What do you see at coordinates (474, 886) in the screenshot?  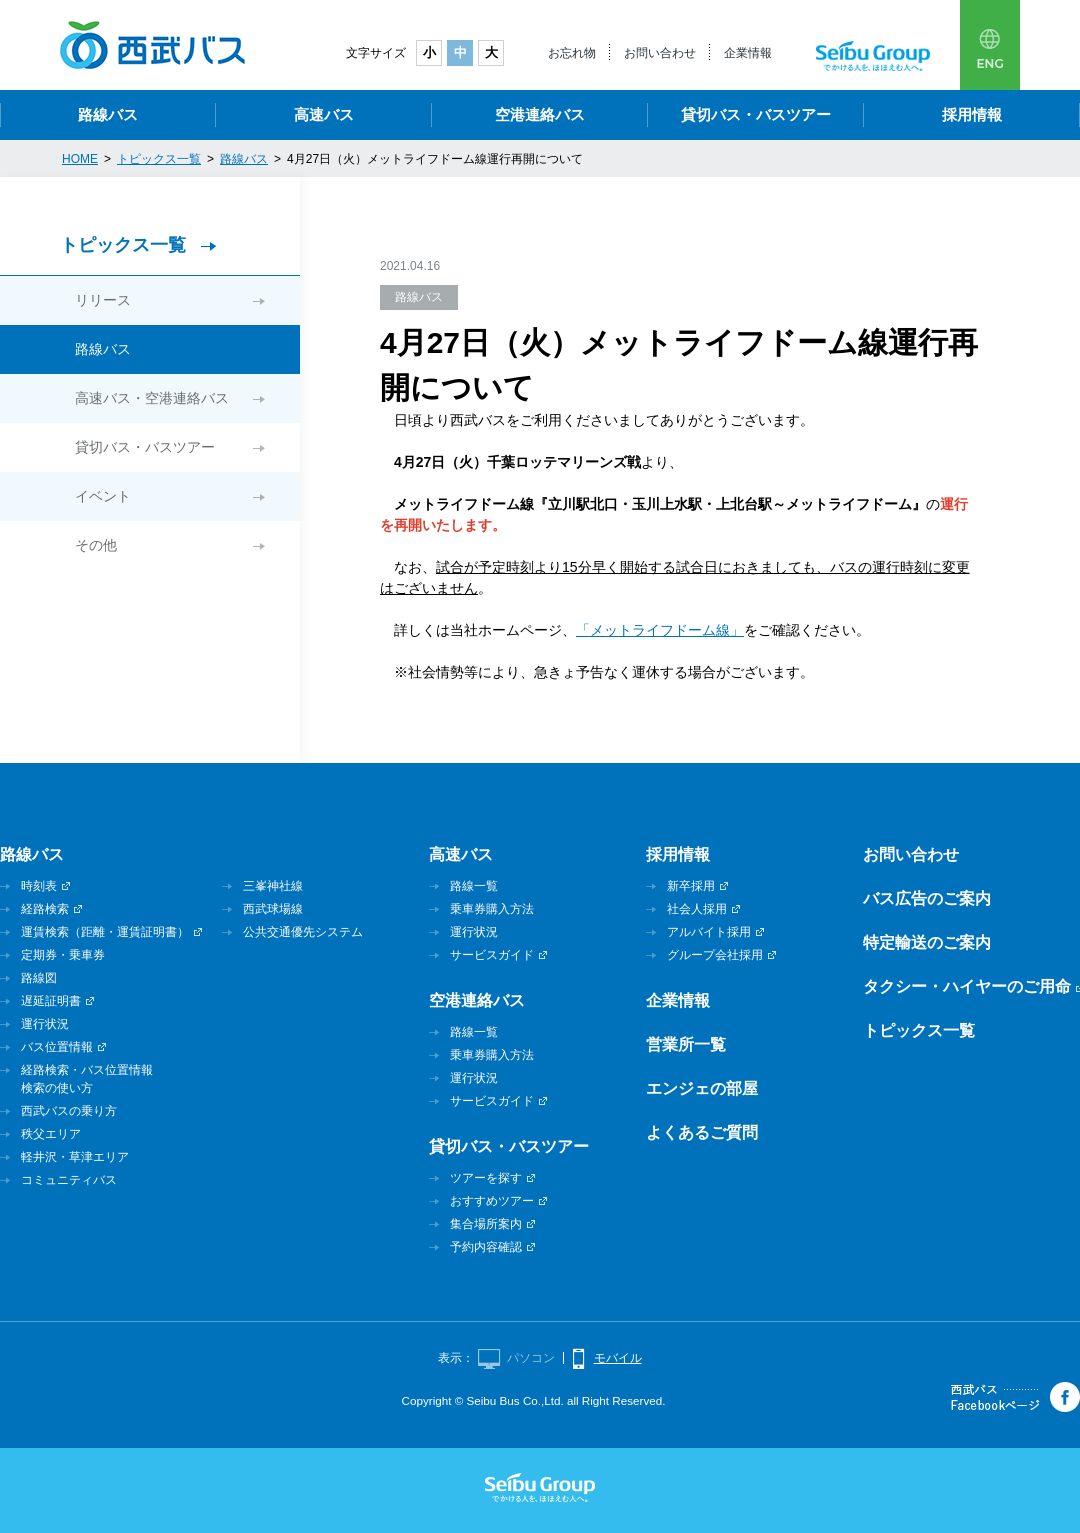 I see `路線一覧` at bounding box center [474, 886].